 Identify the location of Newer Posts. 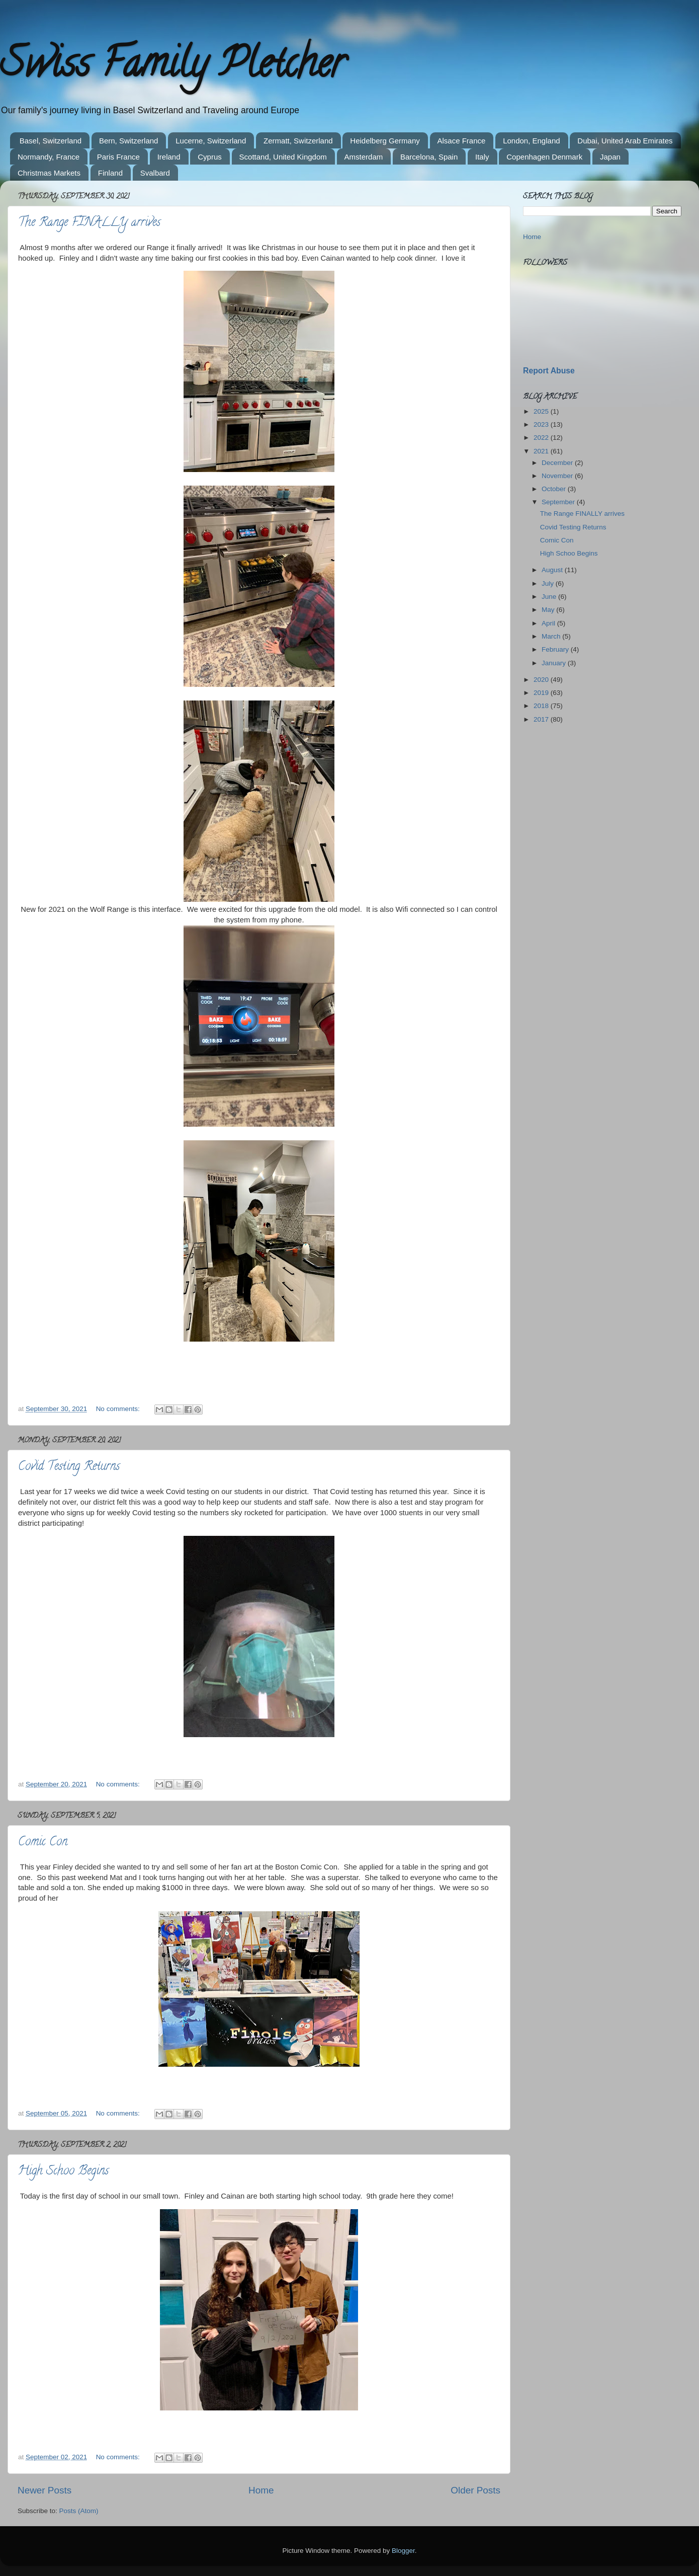
(44, 2490).